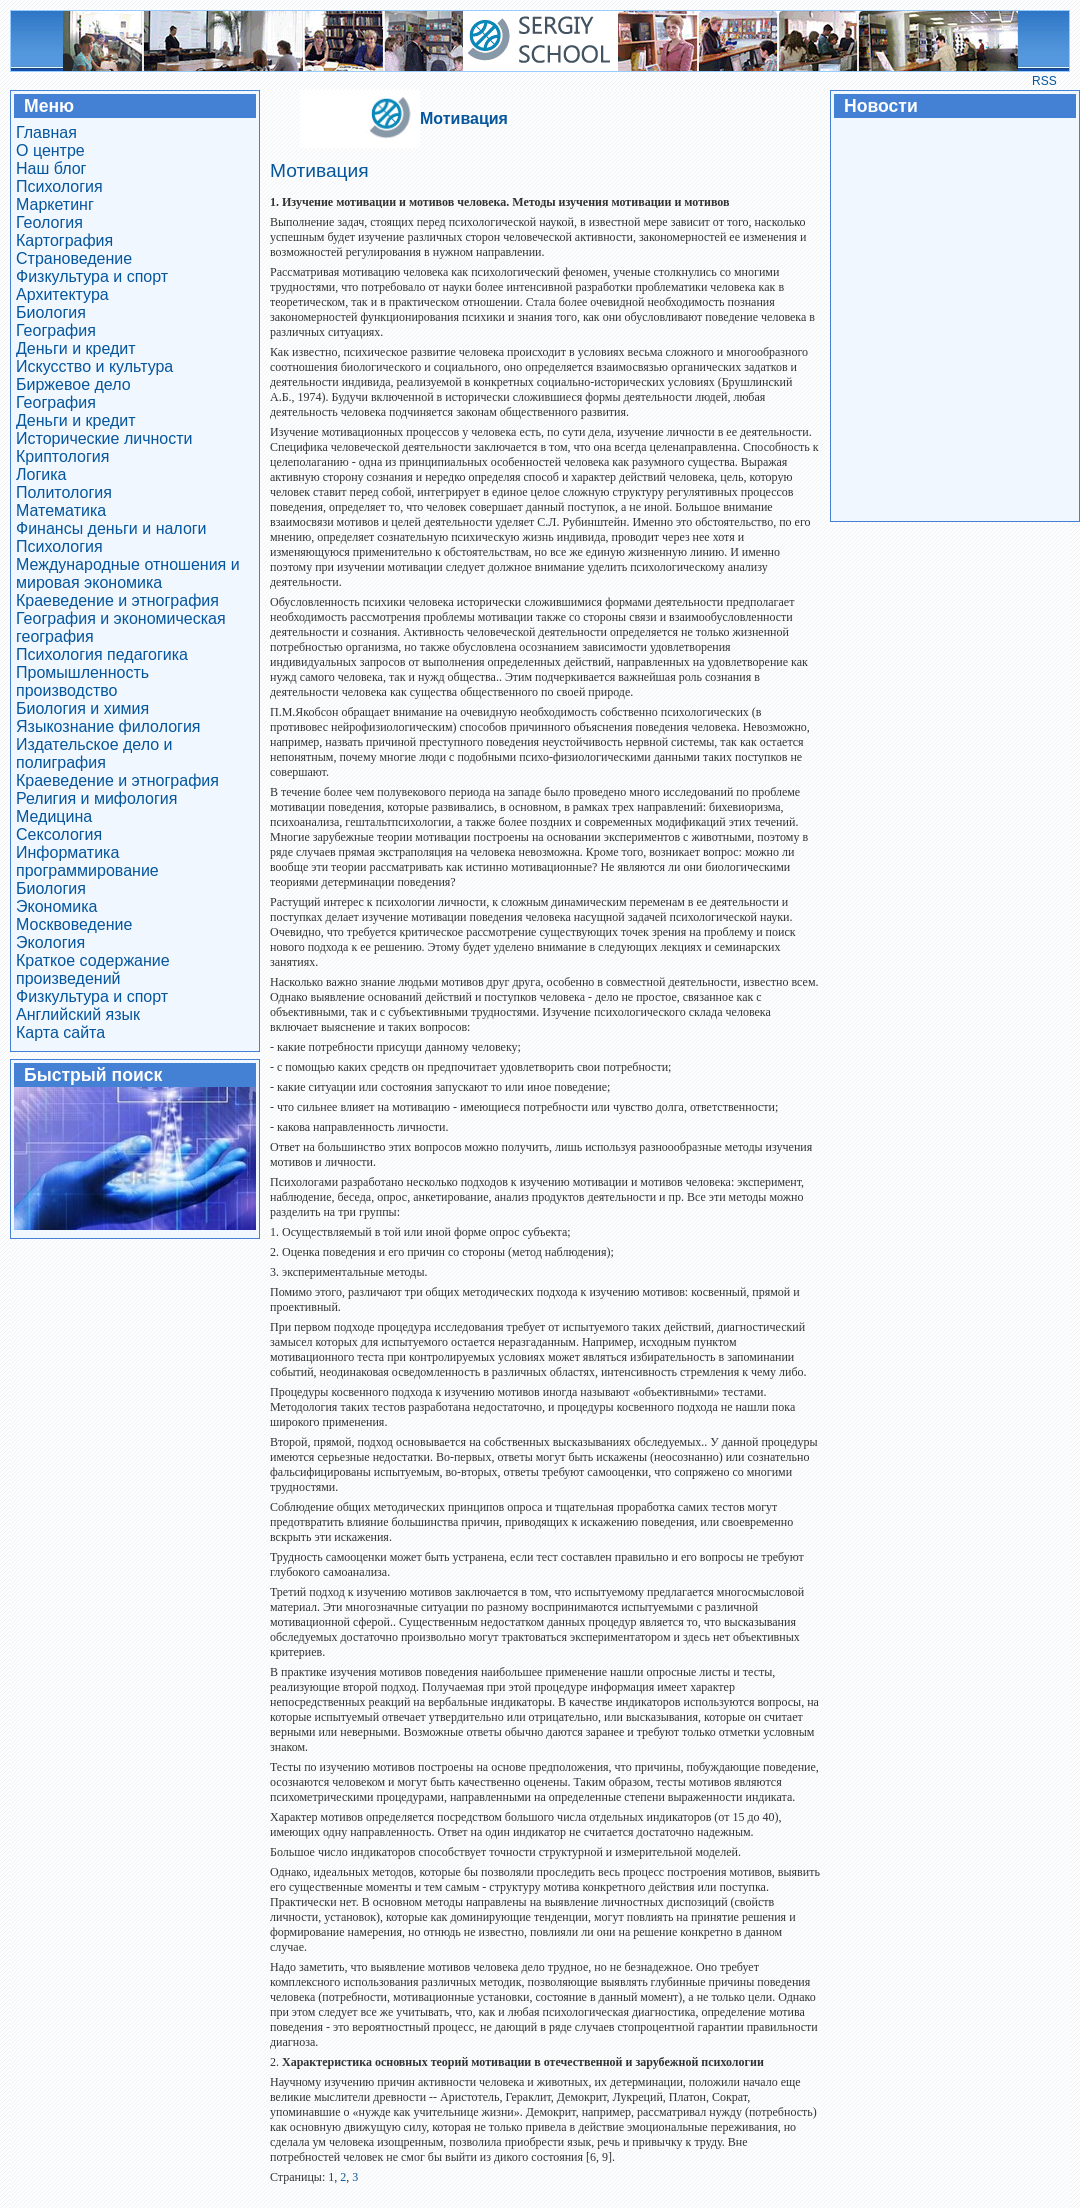 The image size is (1080, 2208). What do you see at coordinates (87, 861) in the screenshot?
I see `Информатика программирование` at bounding box center [87, 861].